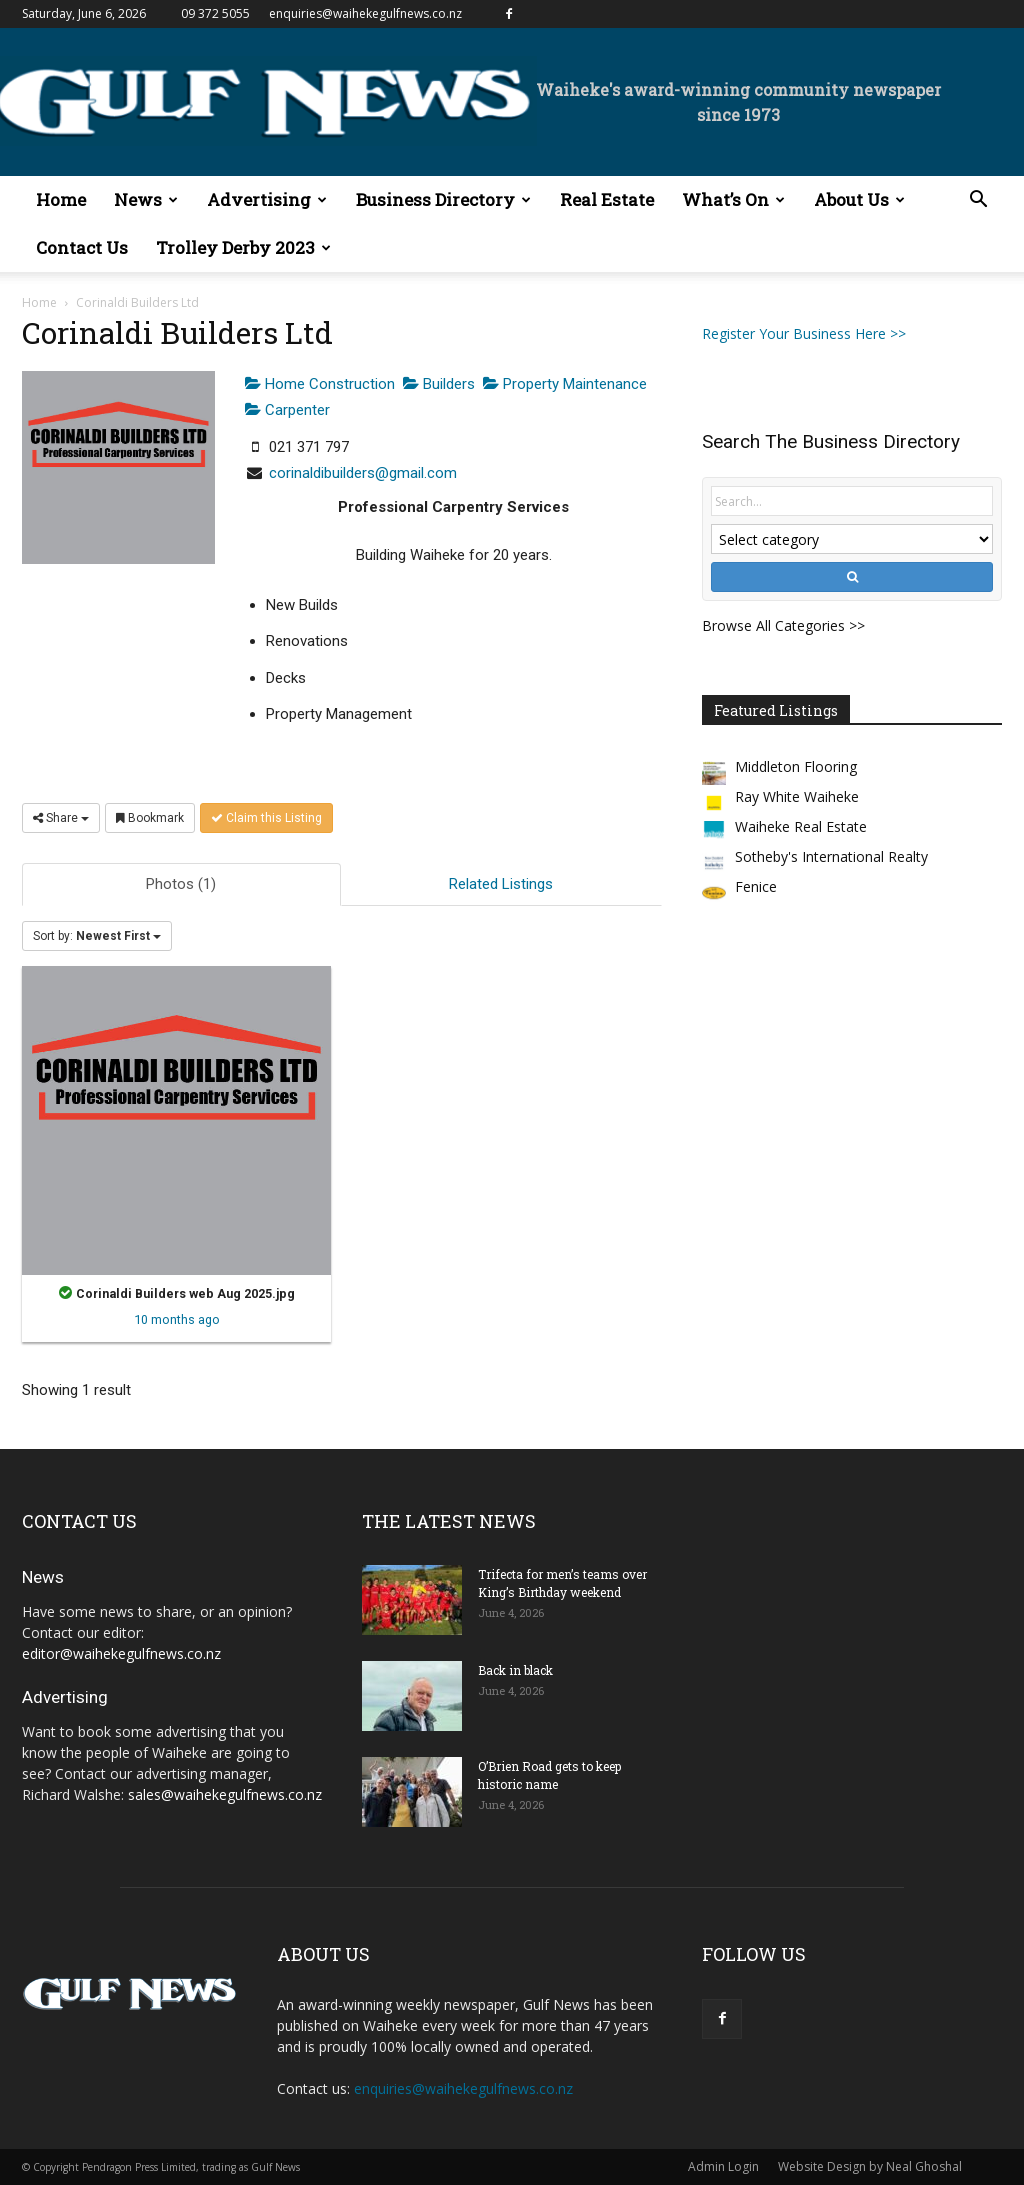  What do you see at coordinates (443, 199) in the screenshot?
I see `Business Directory` at bounding box center [443, 199].